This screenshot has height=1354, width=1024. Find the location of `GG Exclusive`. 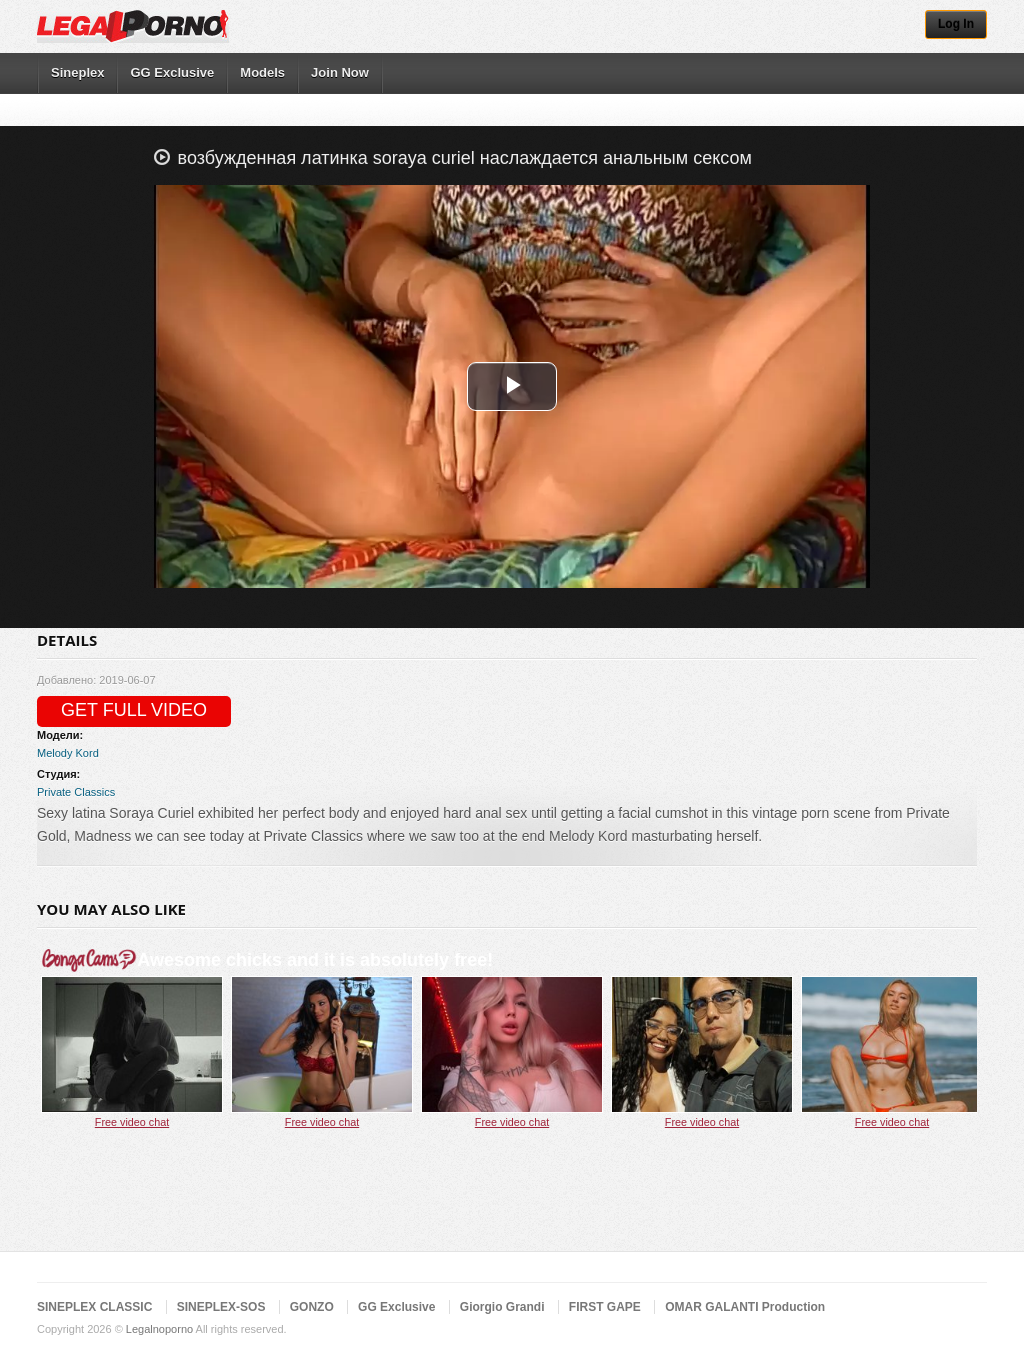

GG Exclusive is located at coordinates (172, 72).